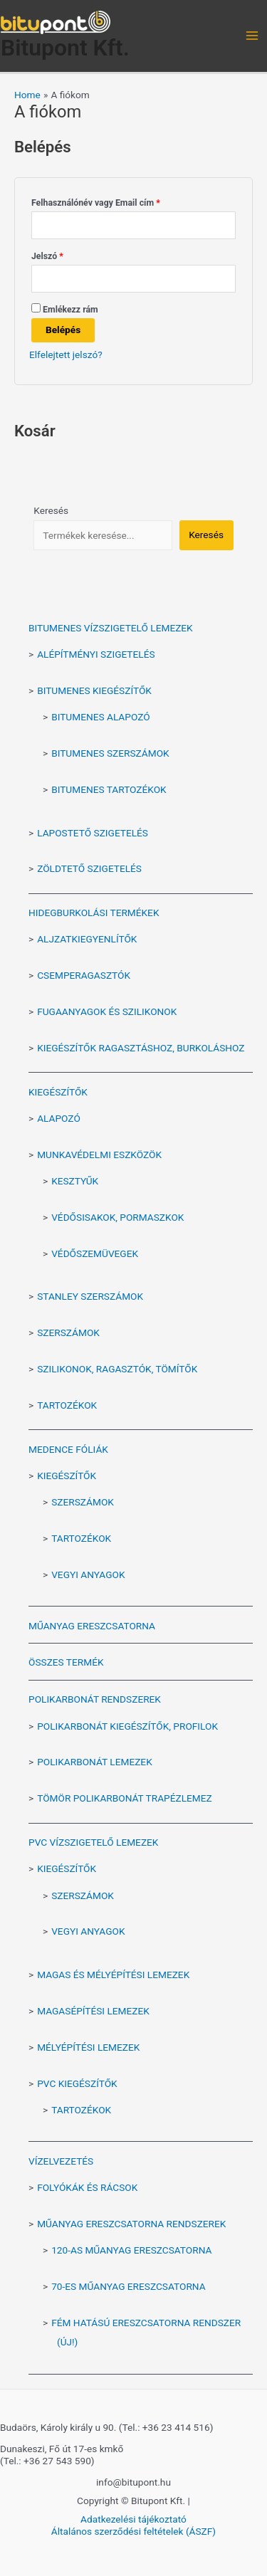 The image size is (267, 2576). I want to click on Tartozékok, so click(67, 1405).